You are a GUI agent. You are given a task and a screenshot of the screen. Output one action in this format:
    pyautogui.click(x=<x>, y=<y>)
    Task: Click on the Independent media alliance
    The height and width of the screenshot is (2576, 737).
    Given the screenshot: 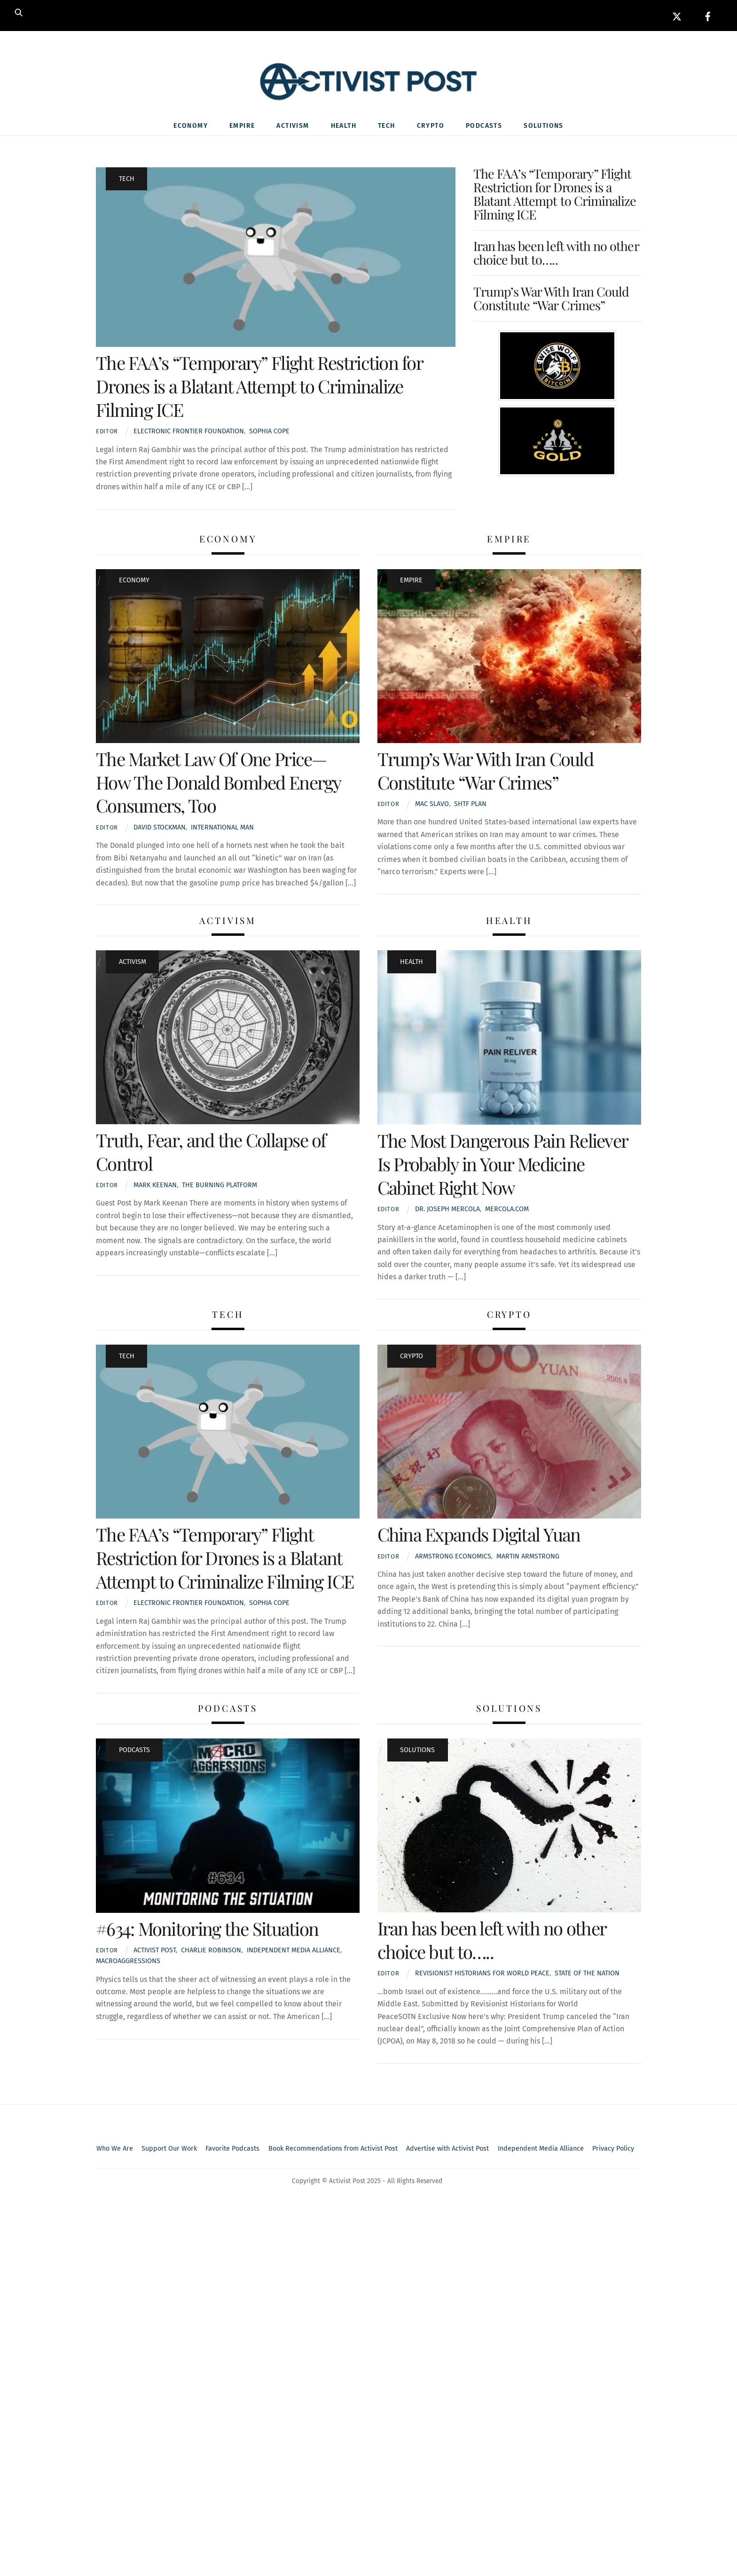 What is the action you would take?
    pyautogui.click(x=293, y=1953)
    